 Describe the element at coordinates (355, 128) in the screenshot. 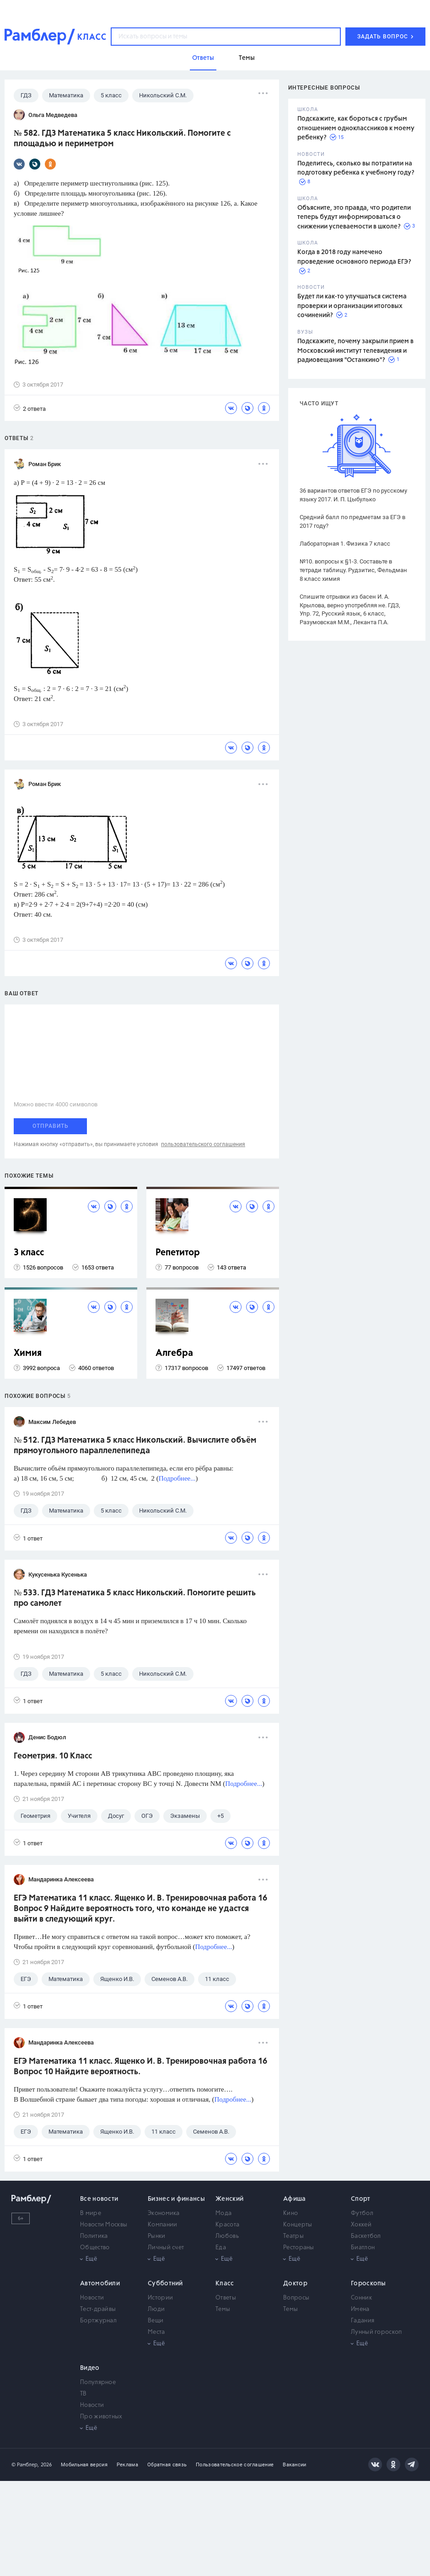

I see `Подскажите, как бороться с грубым отношением одноклассников к моему ребенку?` at that location.